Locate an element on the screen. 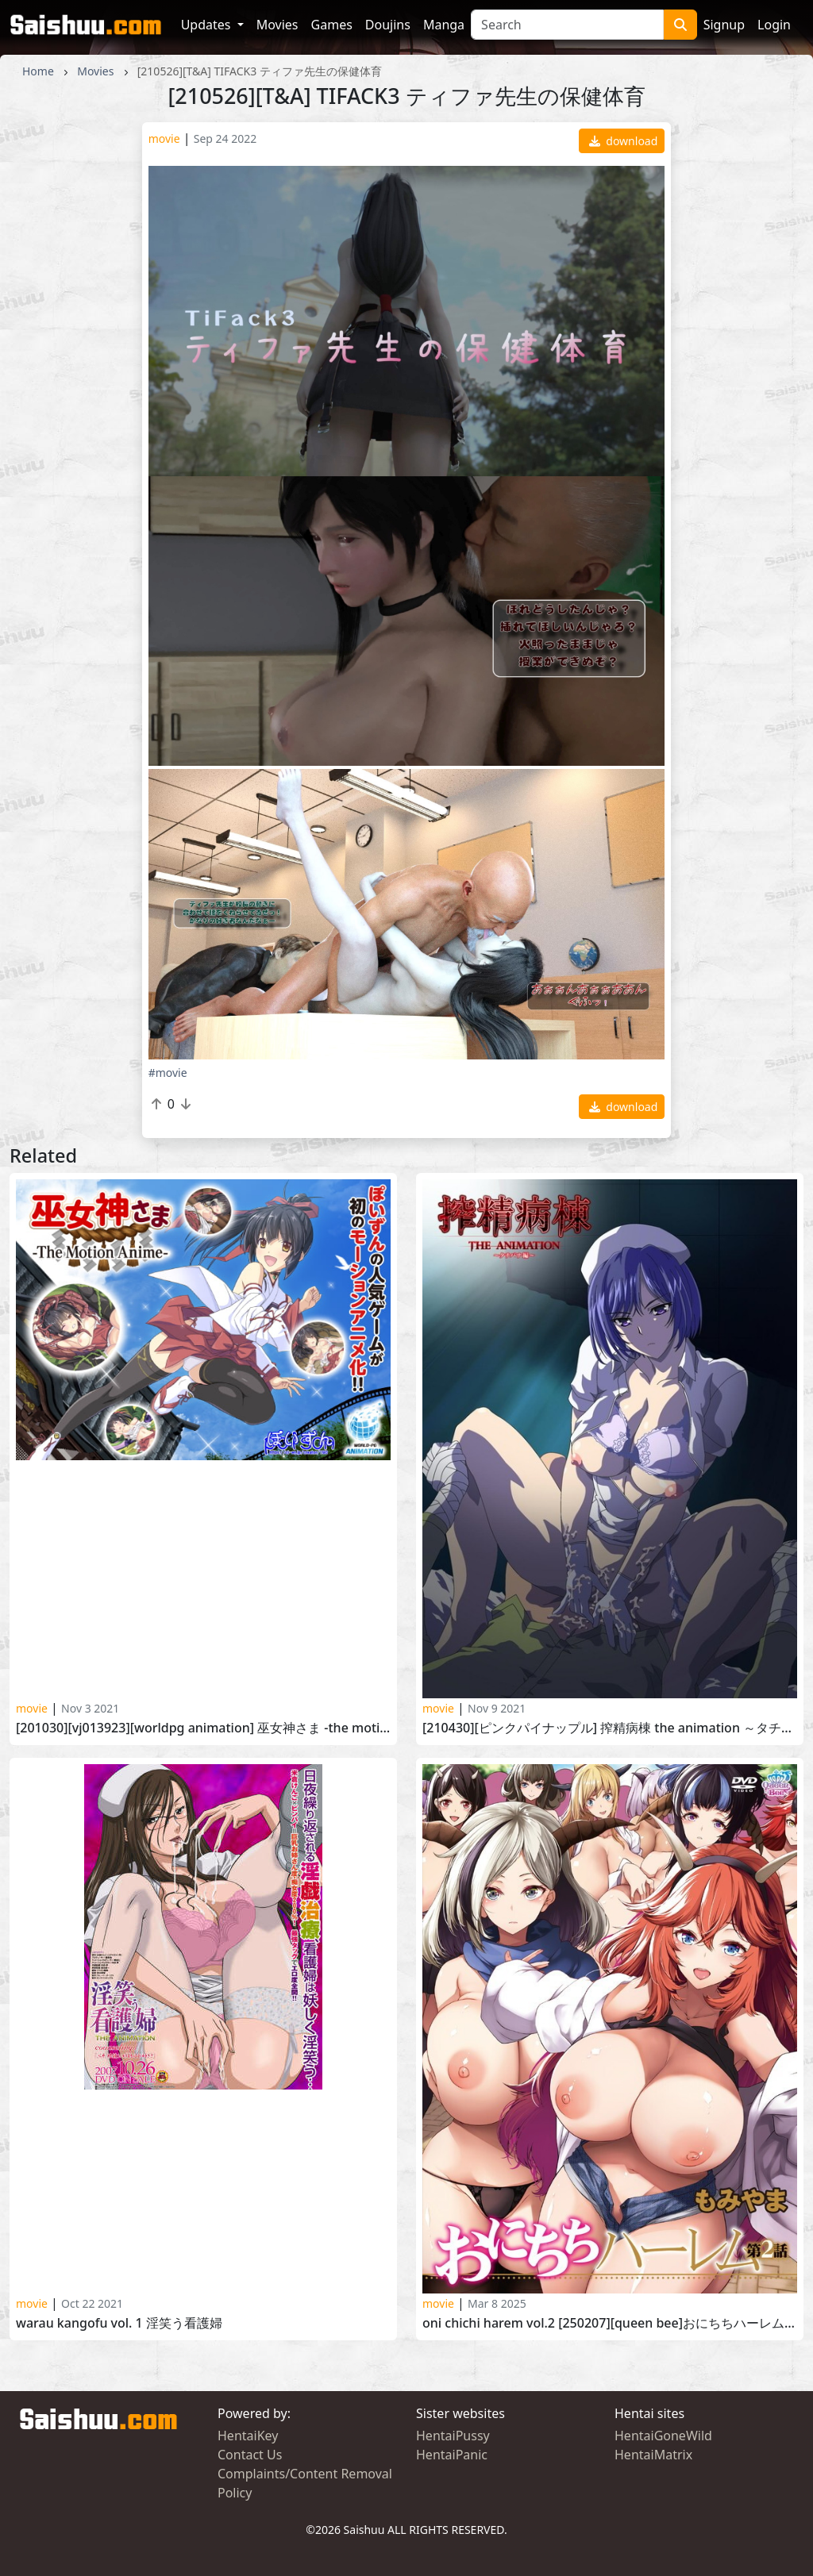 Image resolution: width=813 pixels, height=2576 pixels. Contact Us is located at coordinates (250, 2454).